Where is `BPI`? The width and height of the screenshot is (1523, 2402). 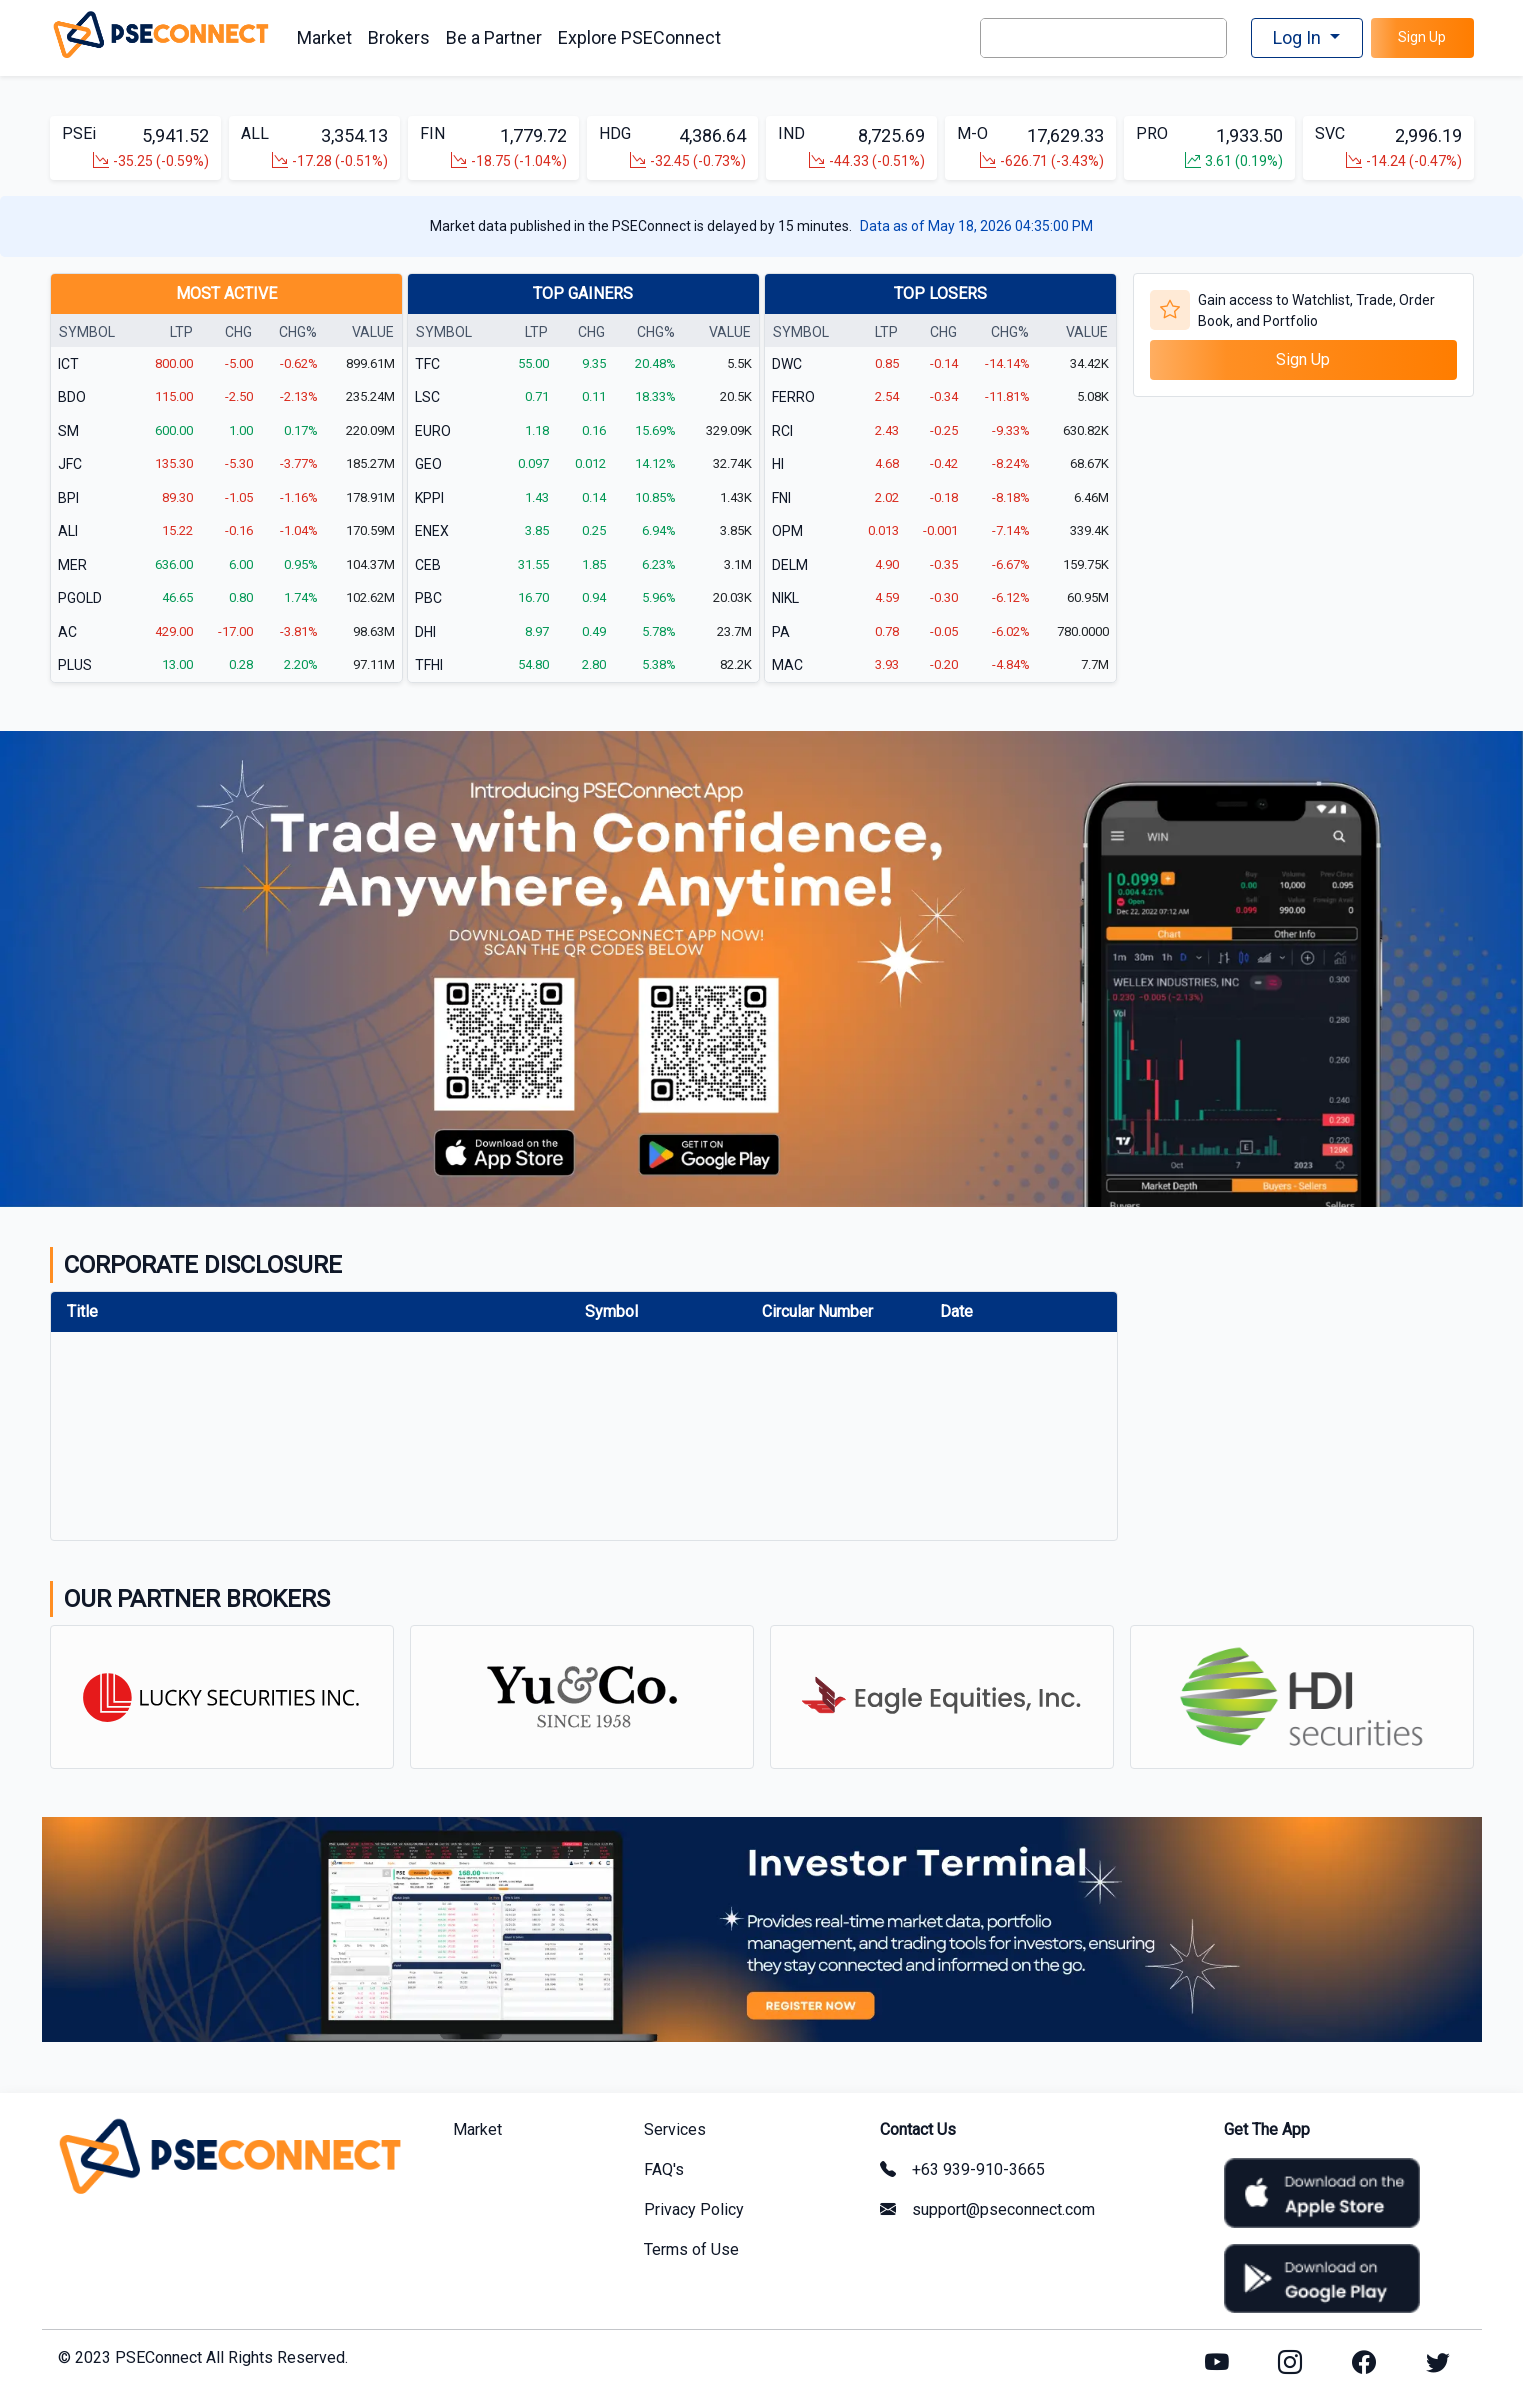
BPI is located at coordinates (68, 498).